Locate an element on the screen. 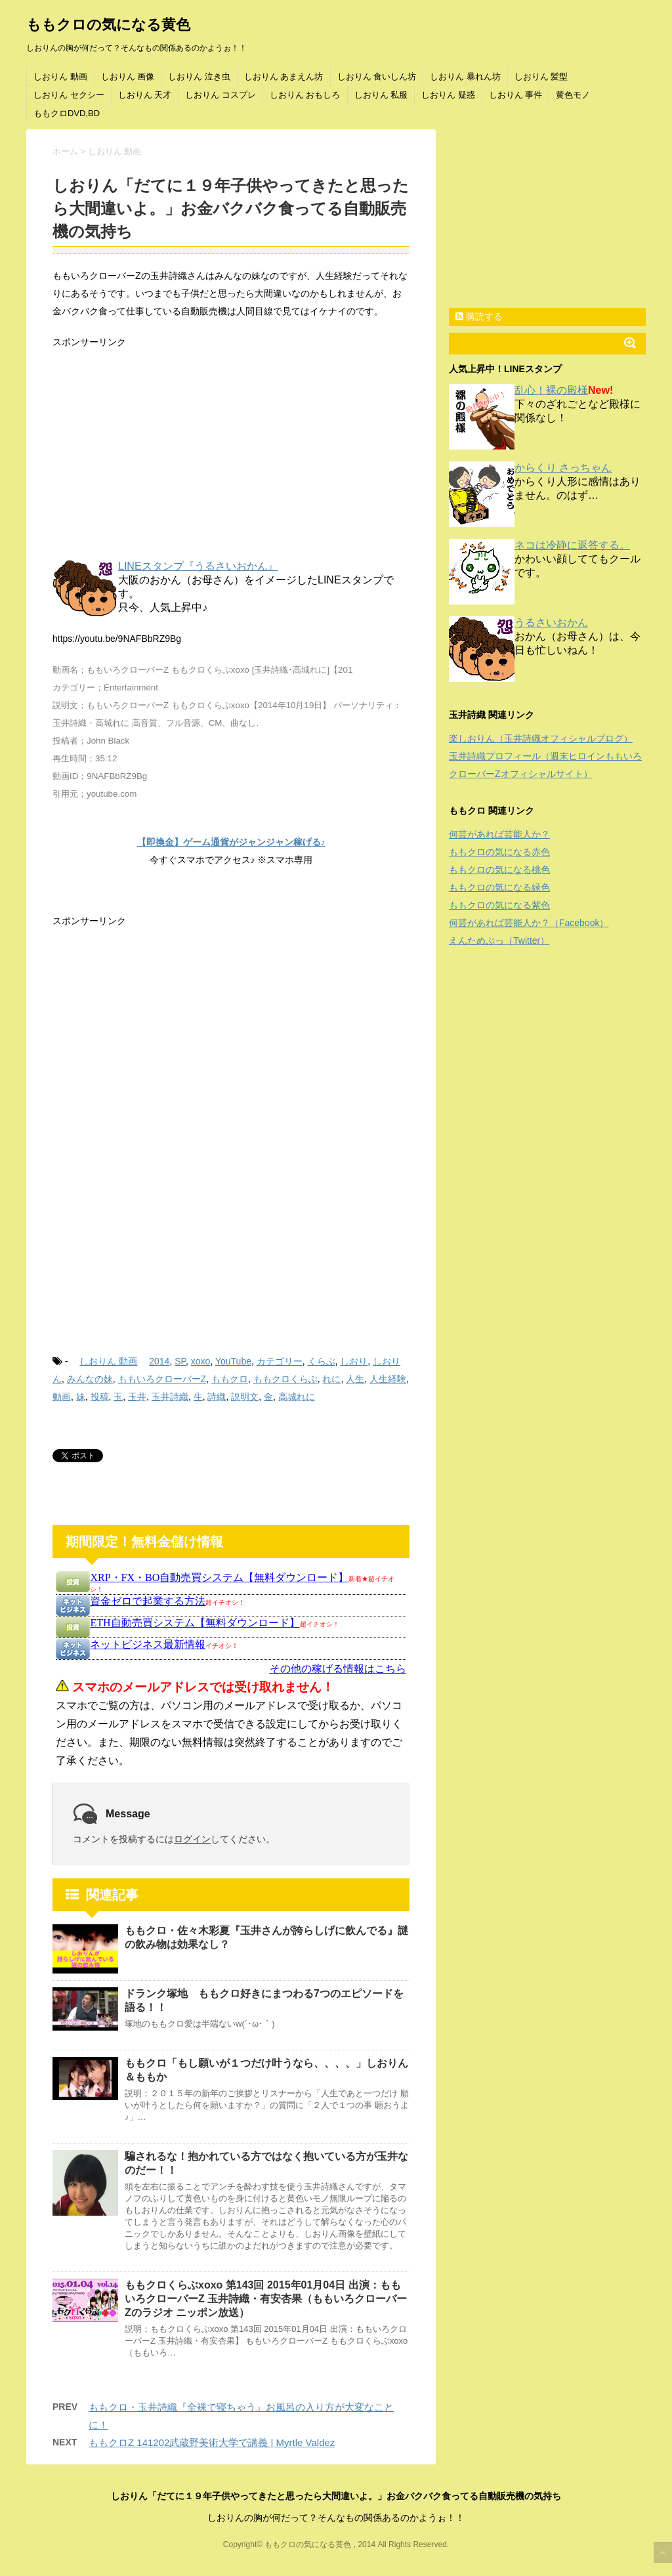 This screenshot has height=2576, width=672. しおりん 疑惑 is located at coordinates (448, 95).